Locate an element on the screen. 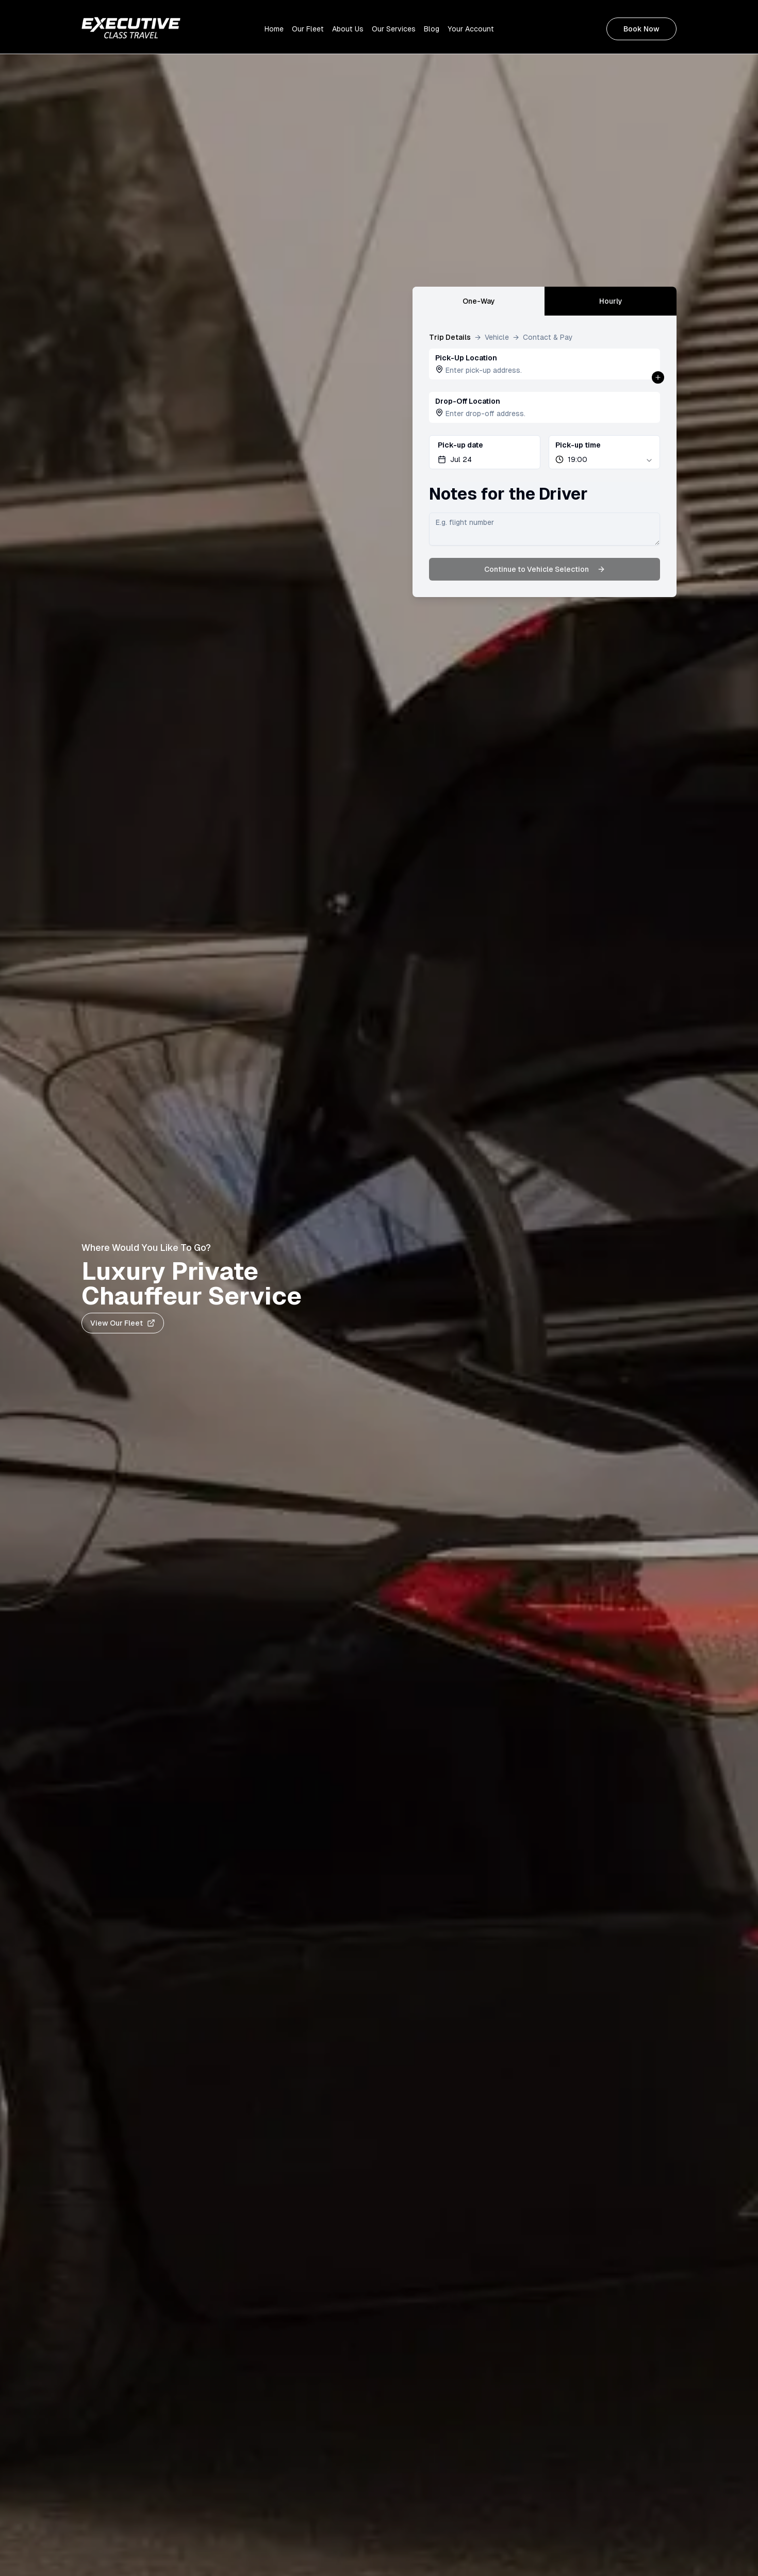 The image size is (758, 2576). [Pick-up Date Selector] is located at coordinates (484, 452).